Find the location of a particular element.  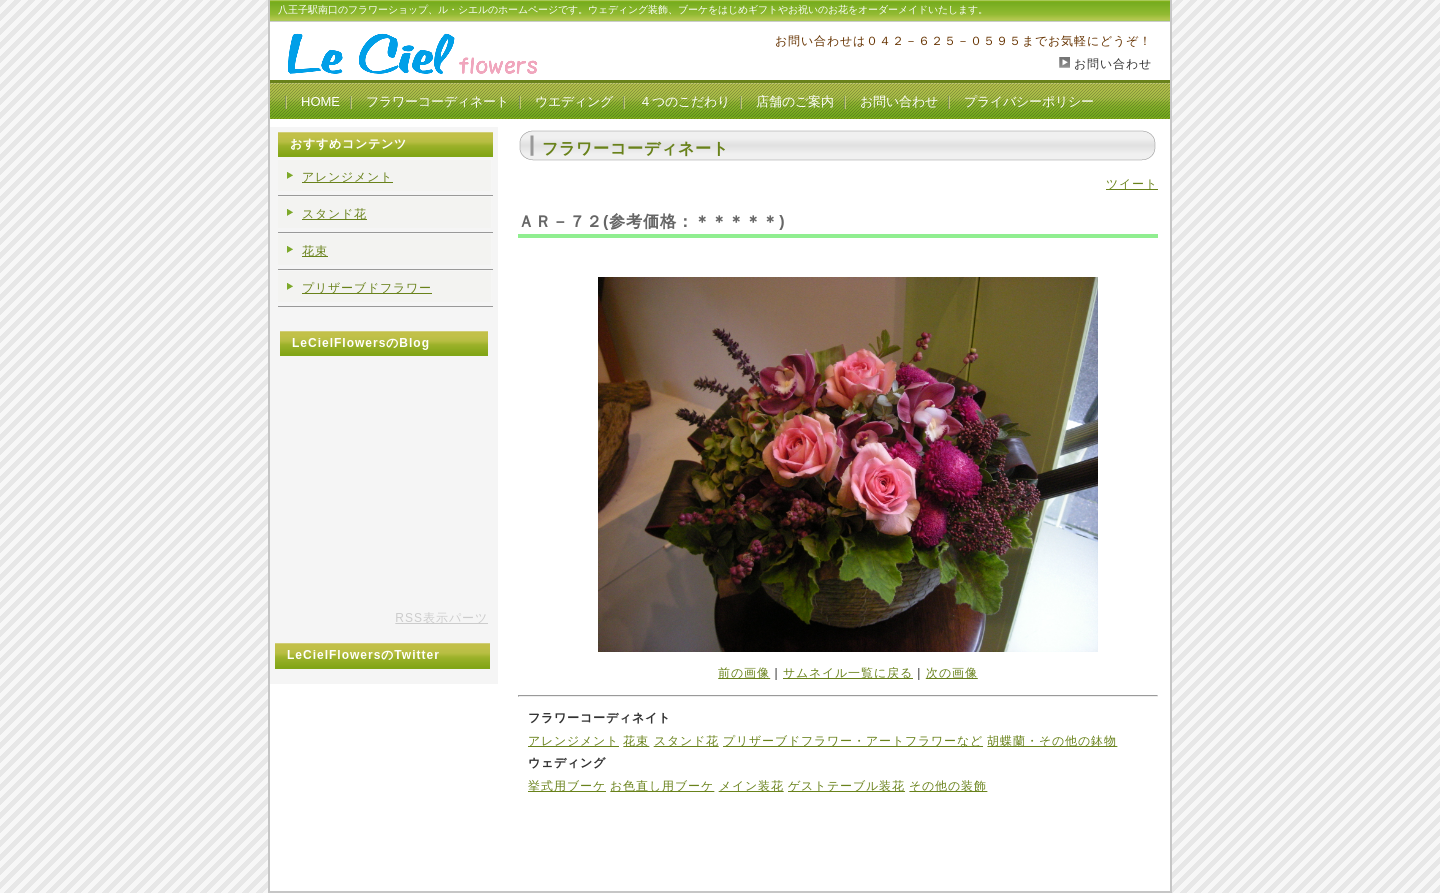

花束 is located at coordinates (636, 741).